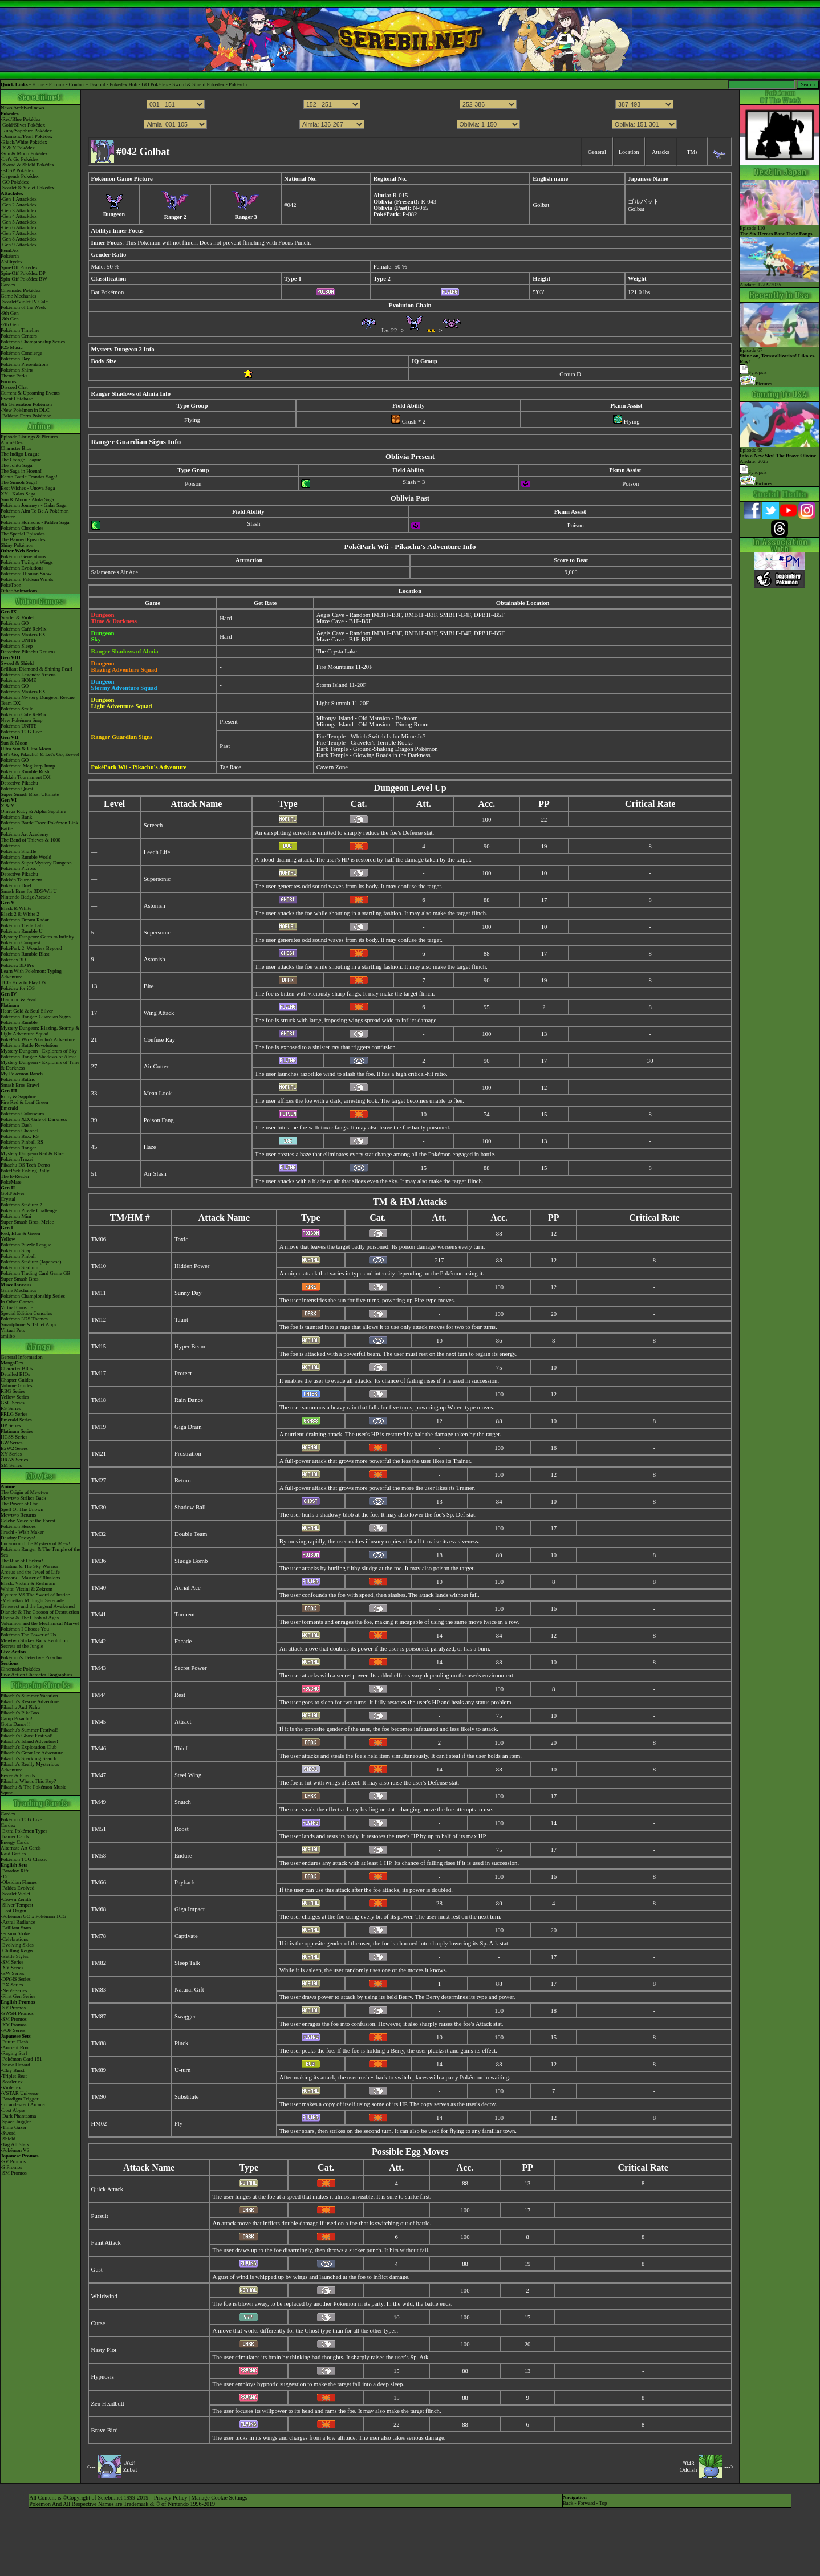  I want to click on TCG How to Play DS, so click(23, 982).